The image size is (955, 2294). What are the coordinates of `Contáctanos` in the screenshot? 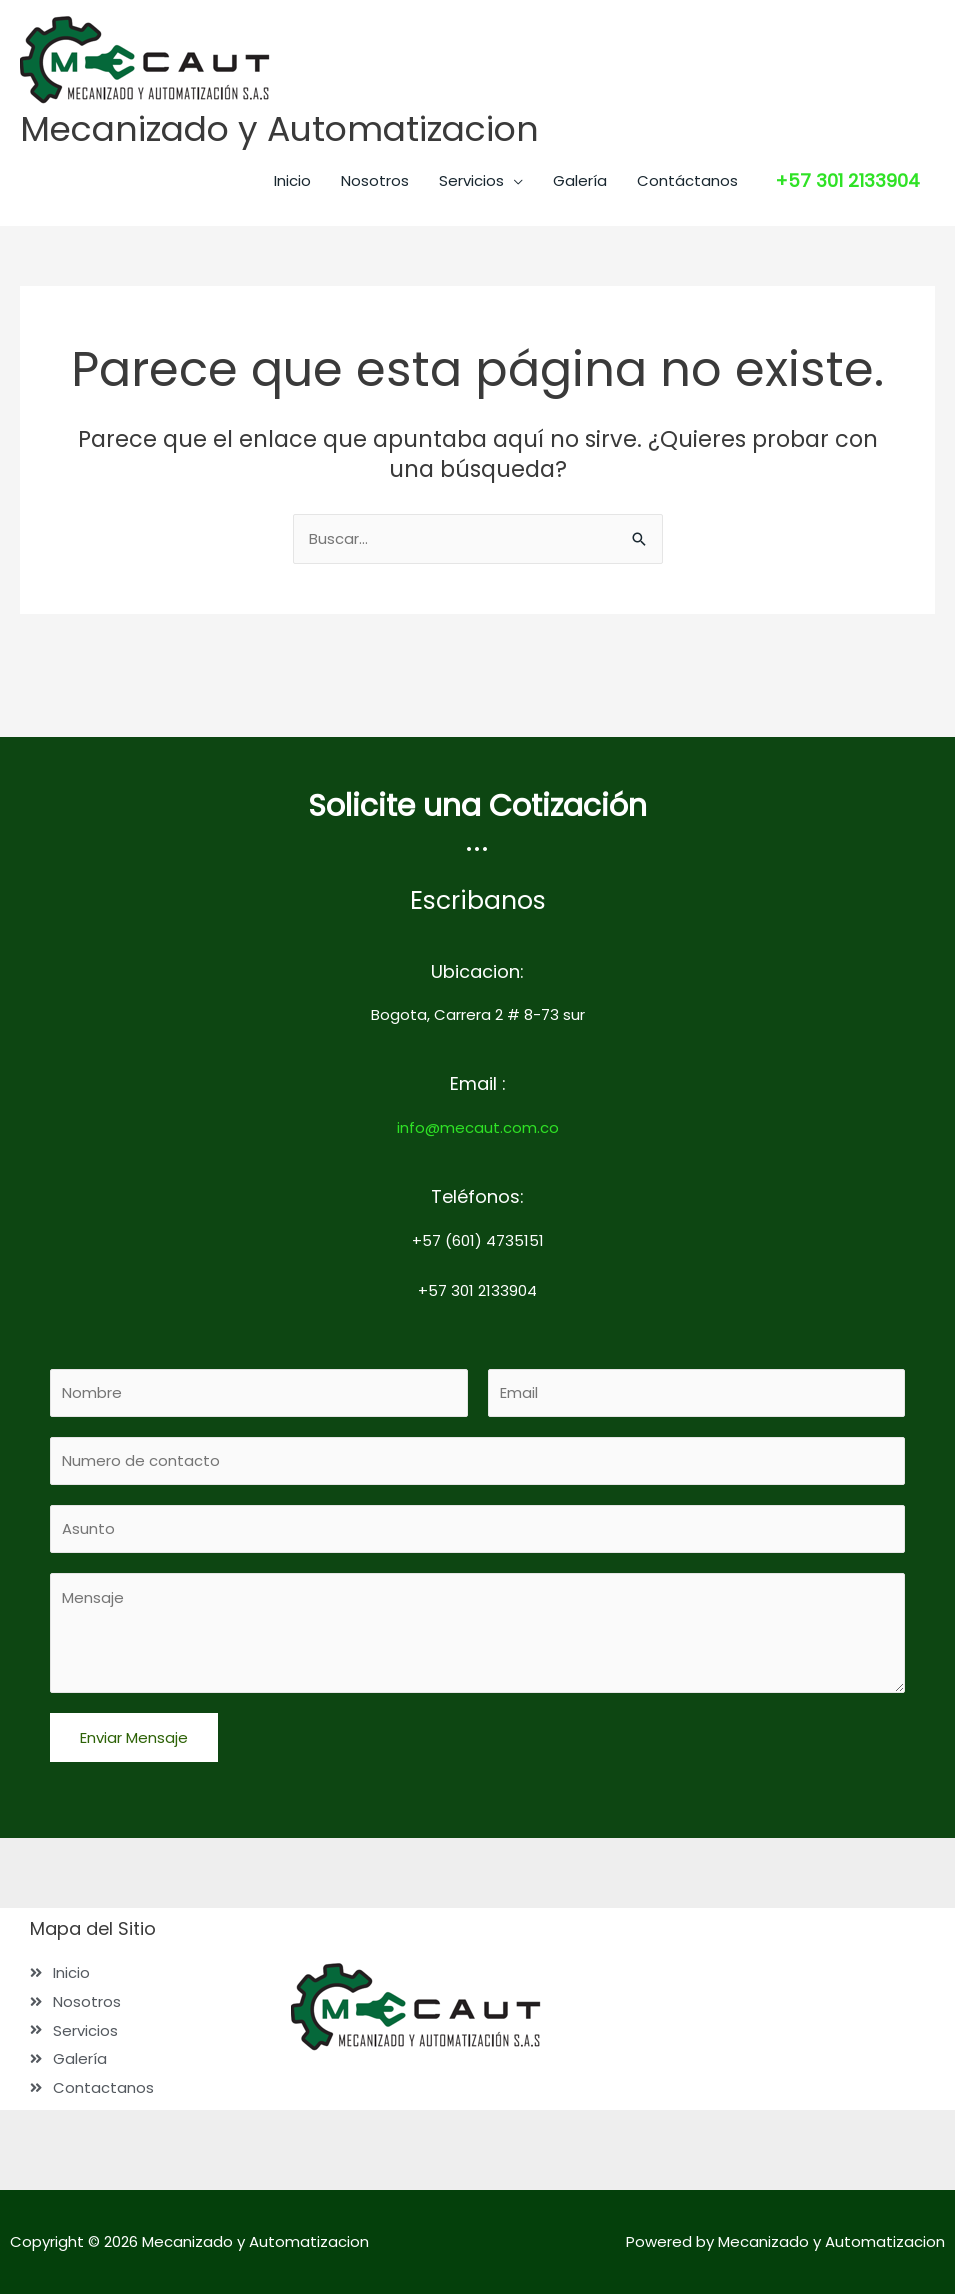 It's located at (687, 180).